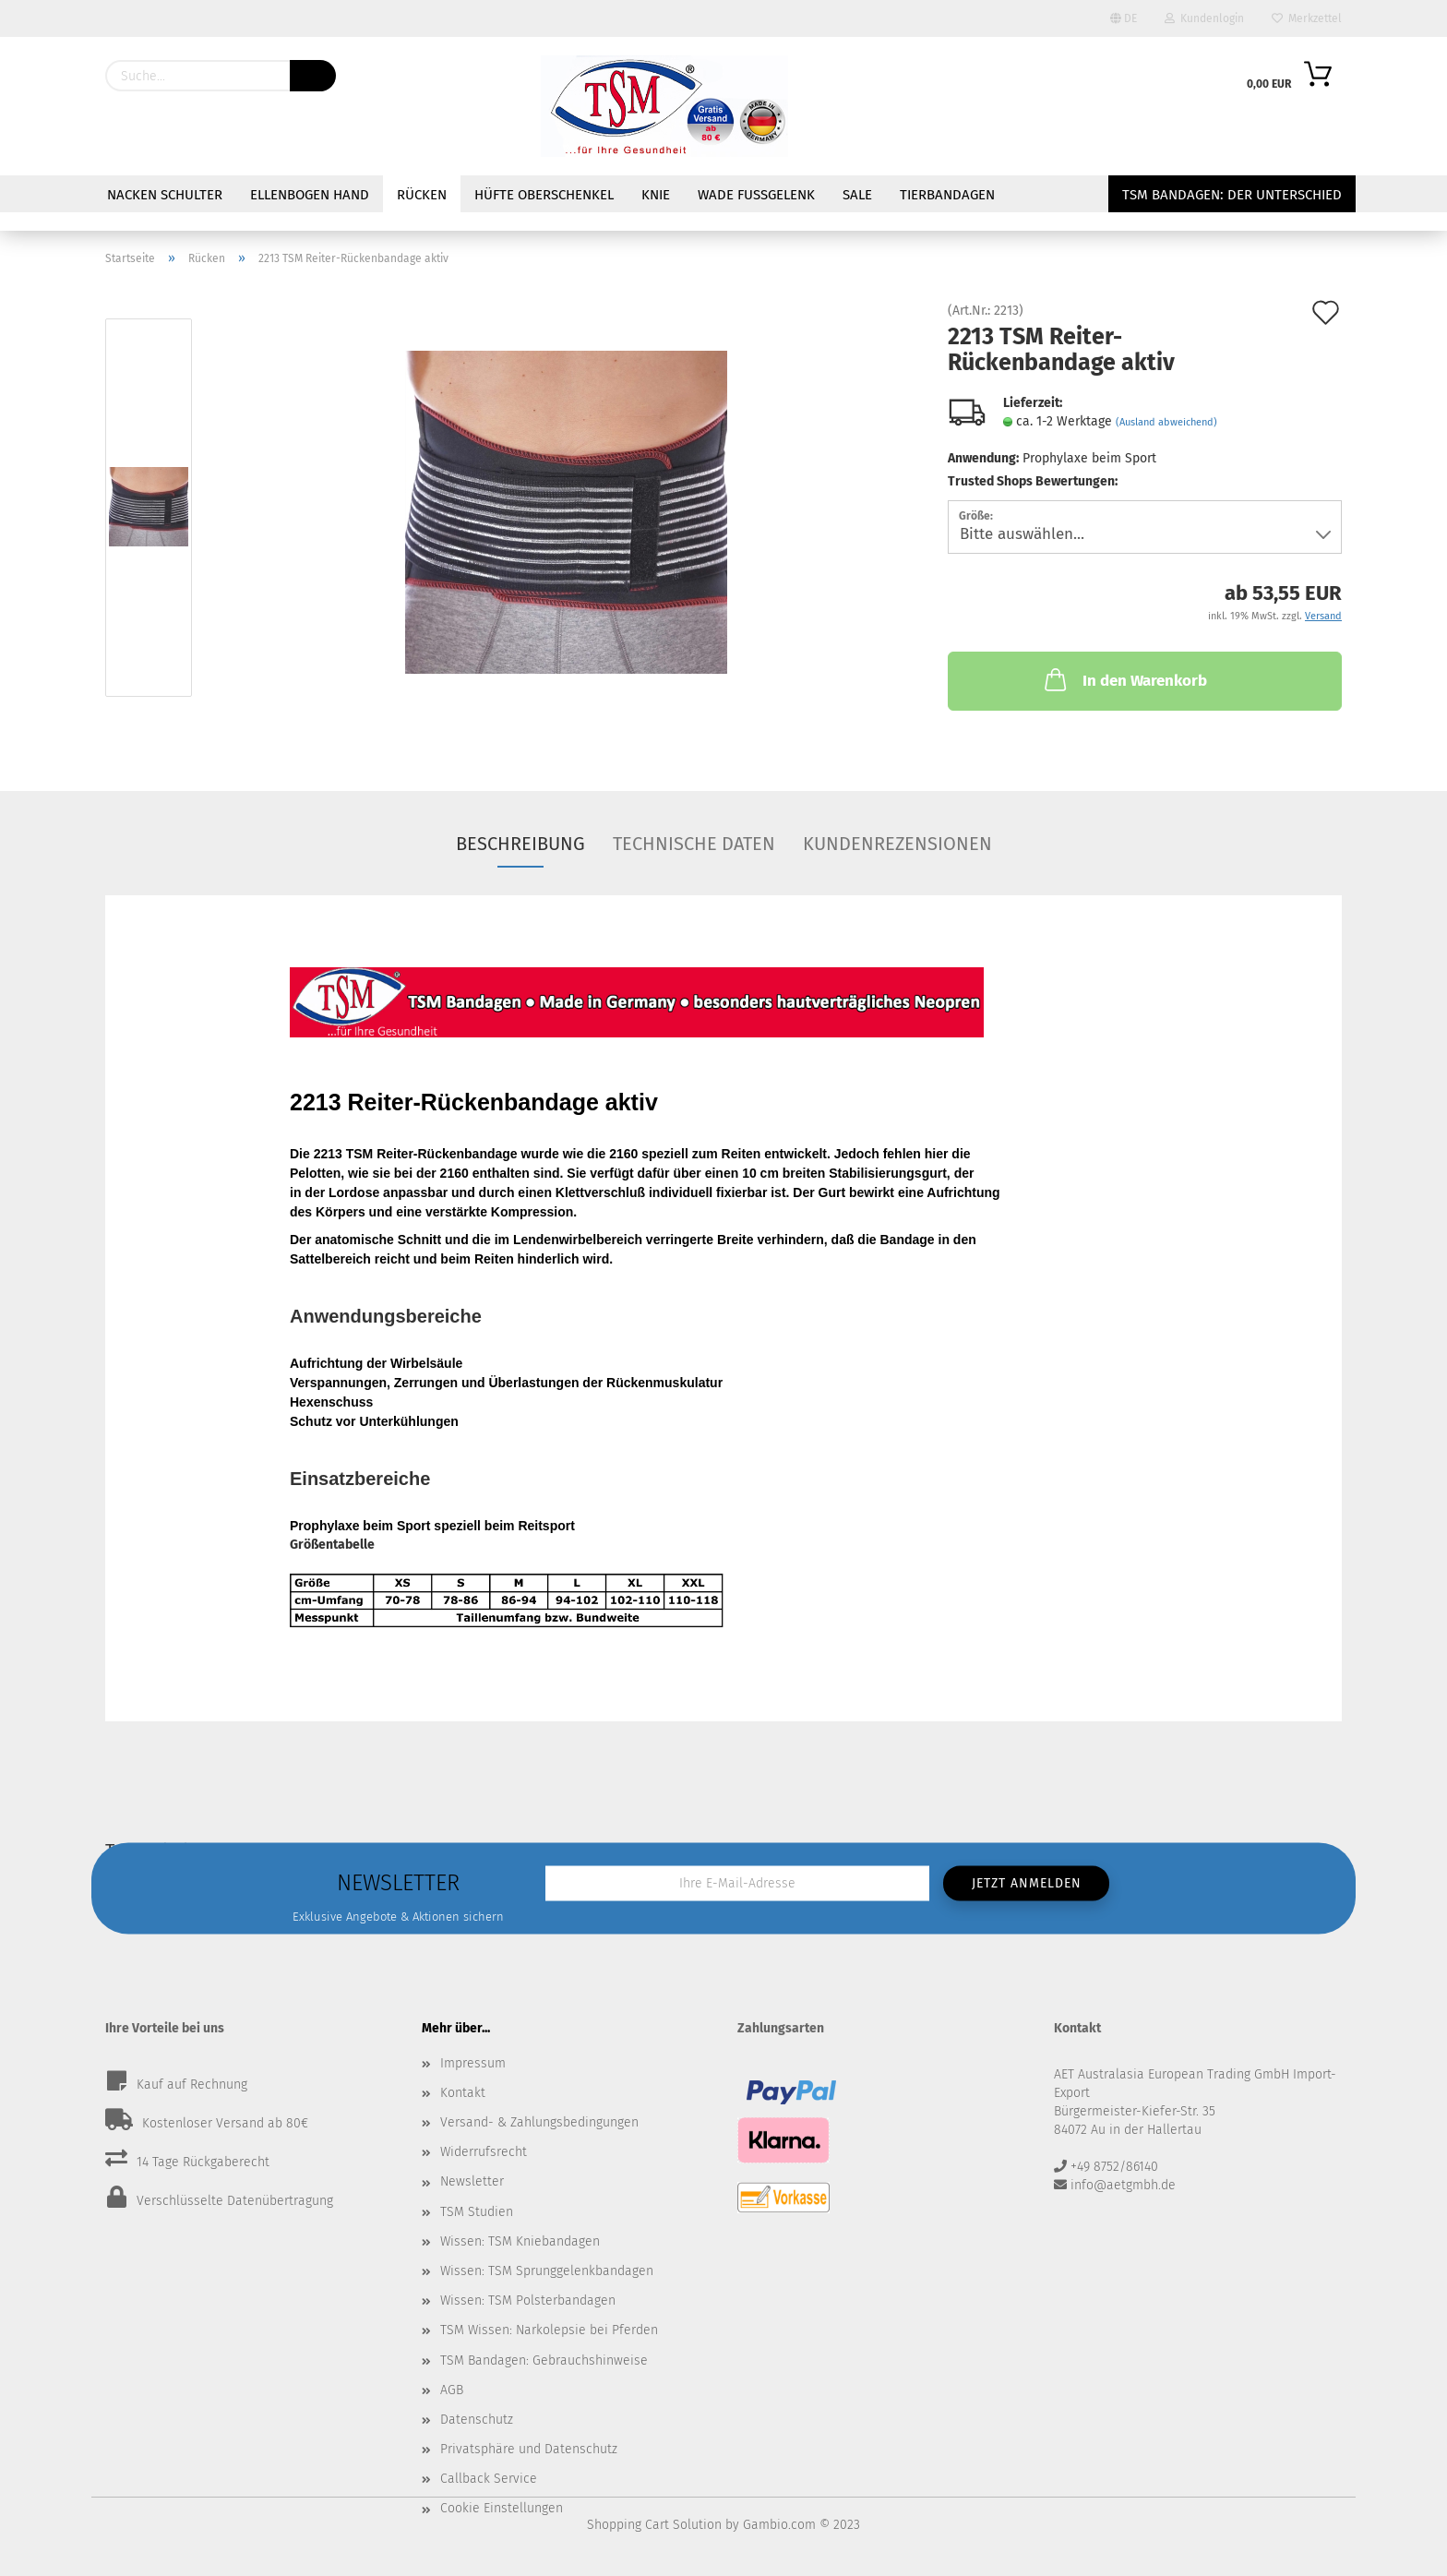 This screenshot has height=2576, width=1447. What do you see at coordinates (488, 2478) in the screenshot?
I see `Callback Service` at bounding box center [488, 2478].